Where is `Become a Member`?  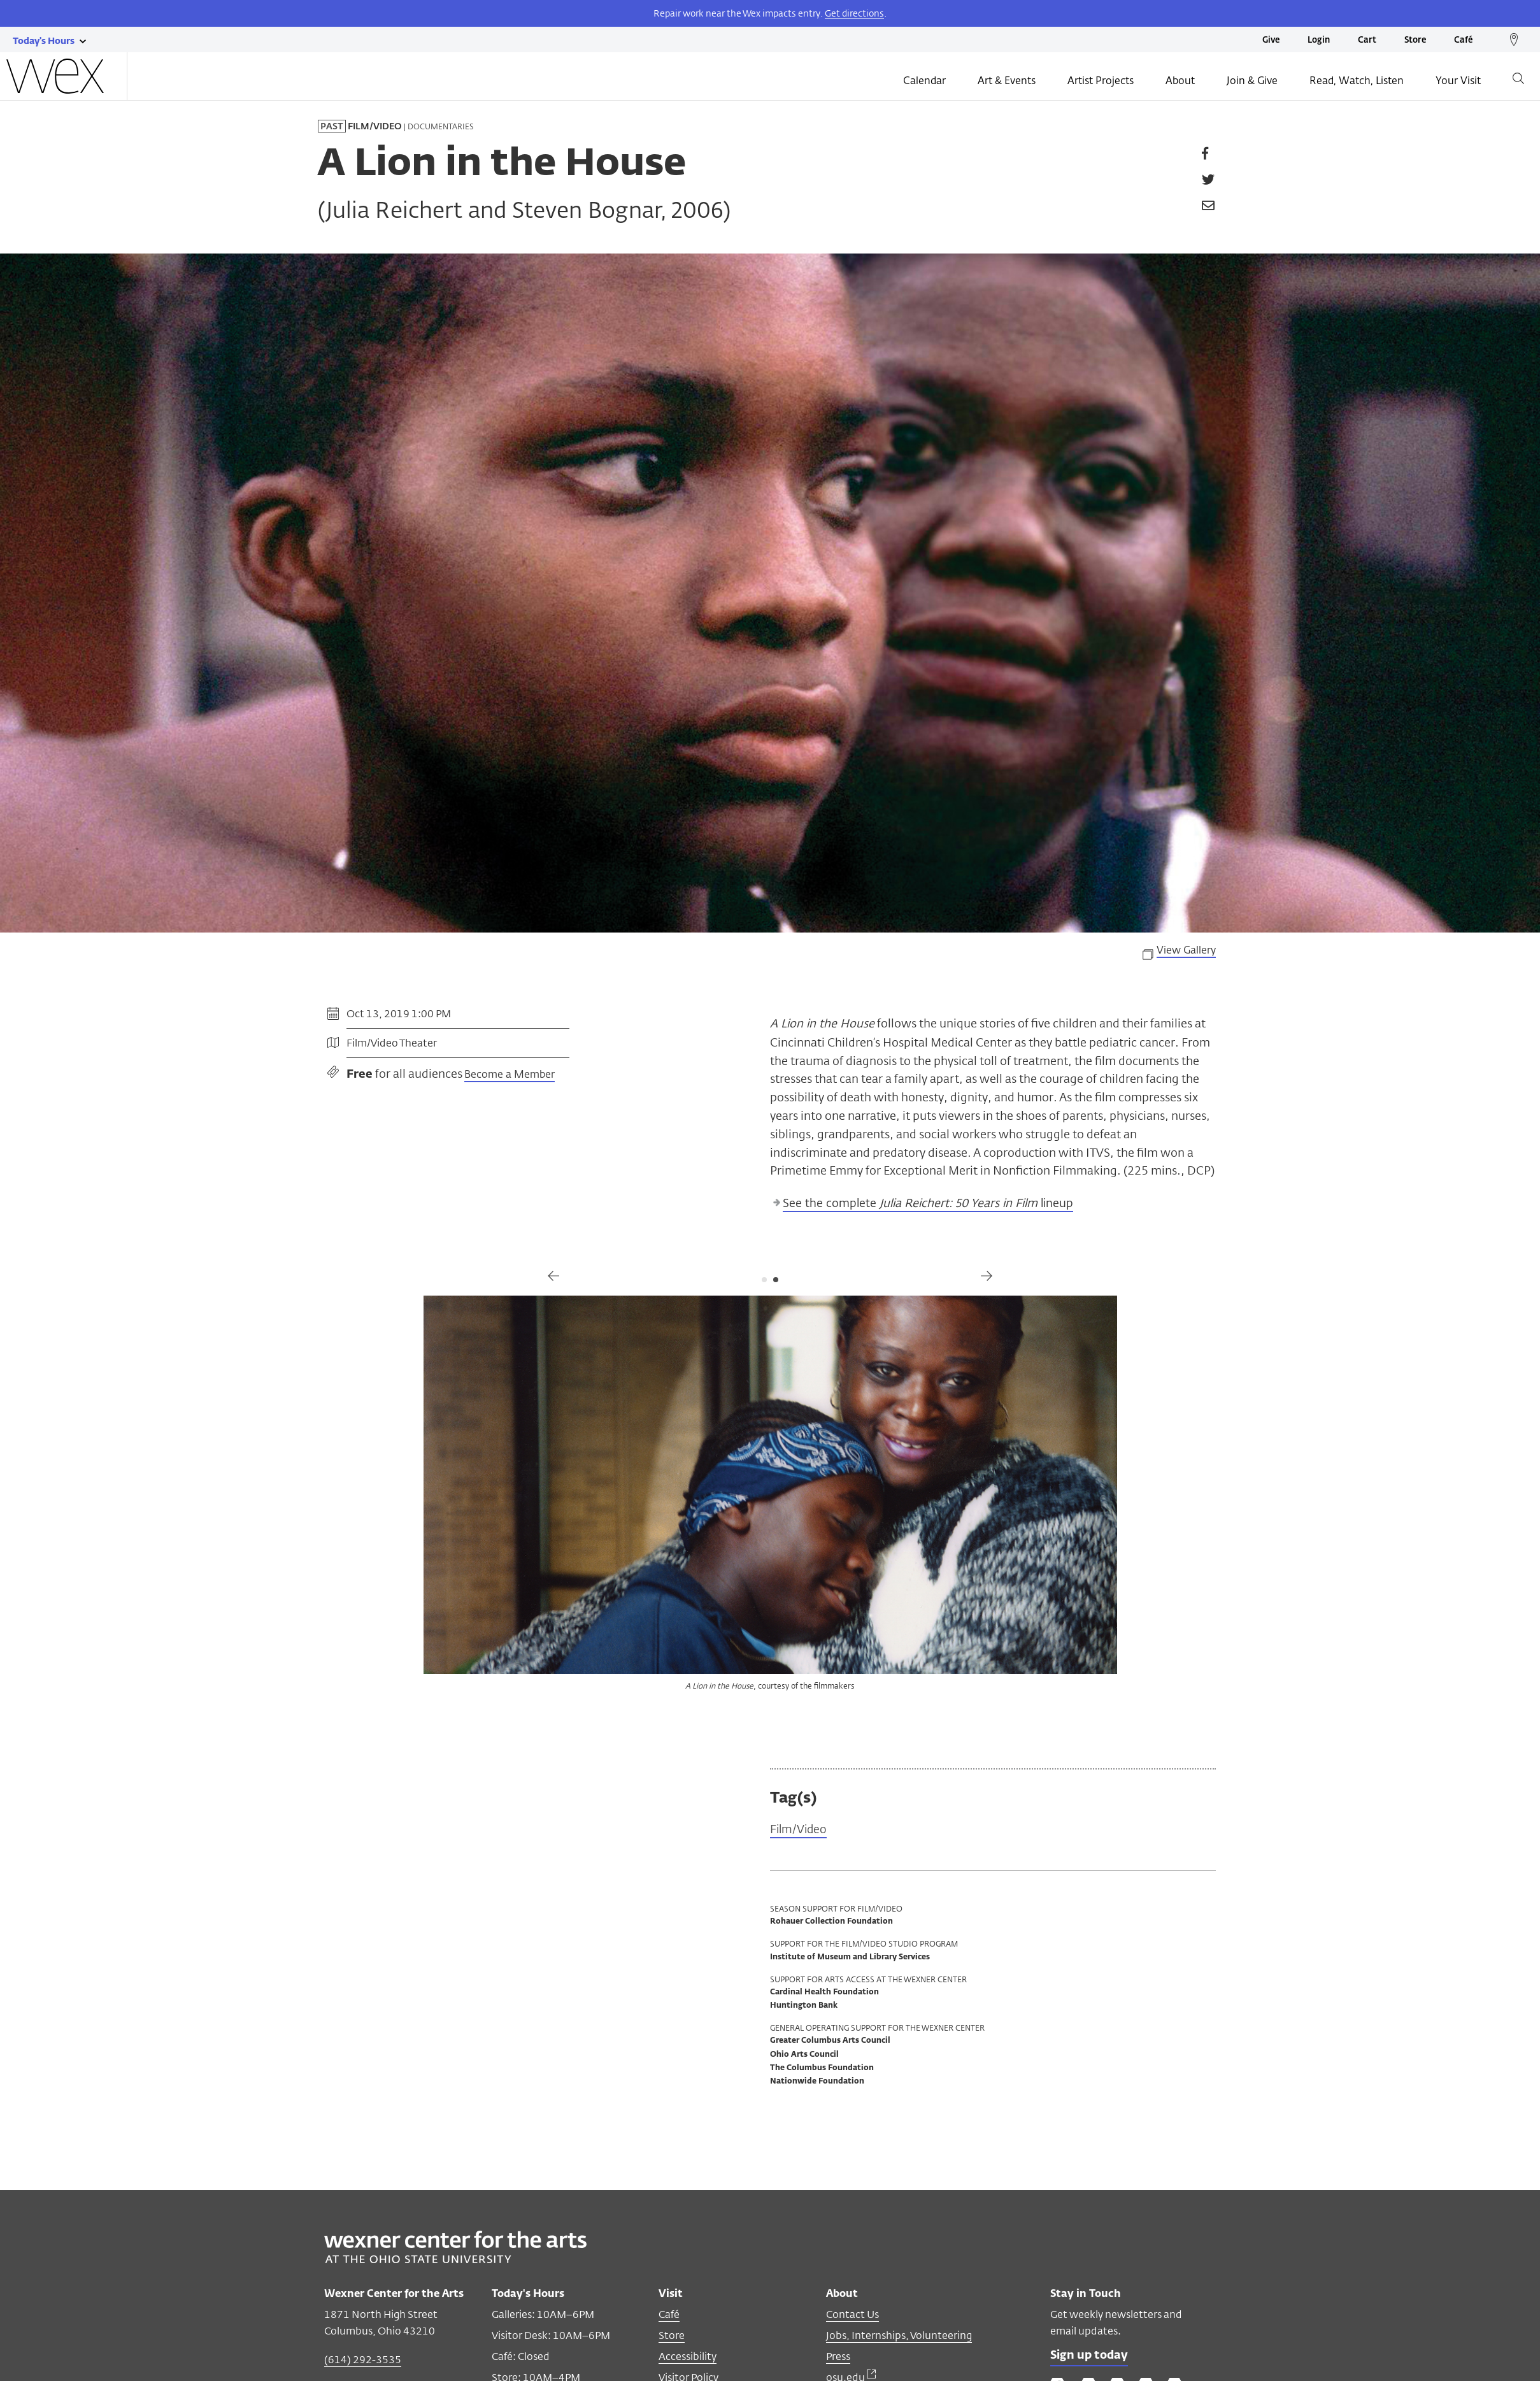 Become a Member is located at coordinates (509, 1074).